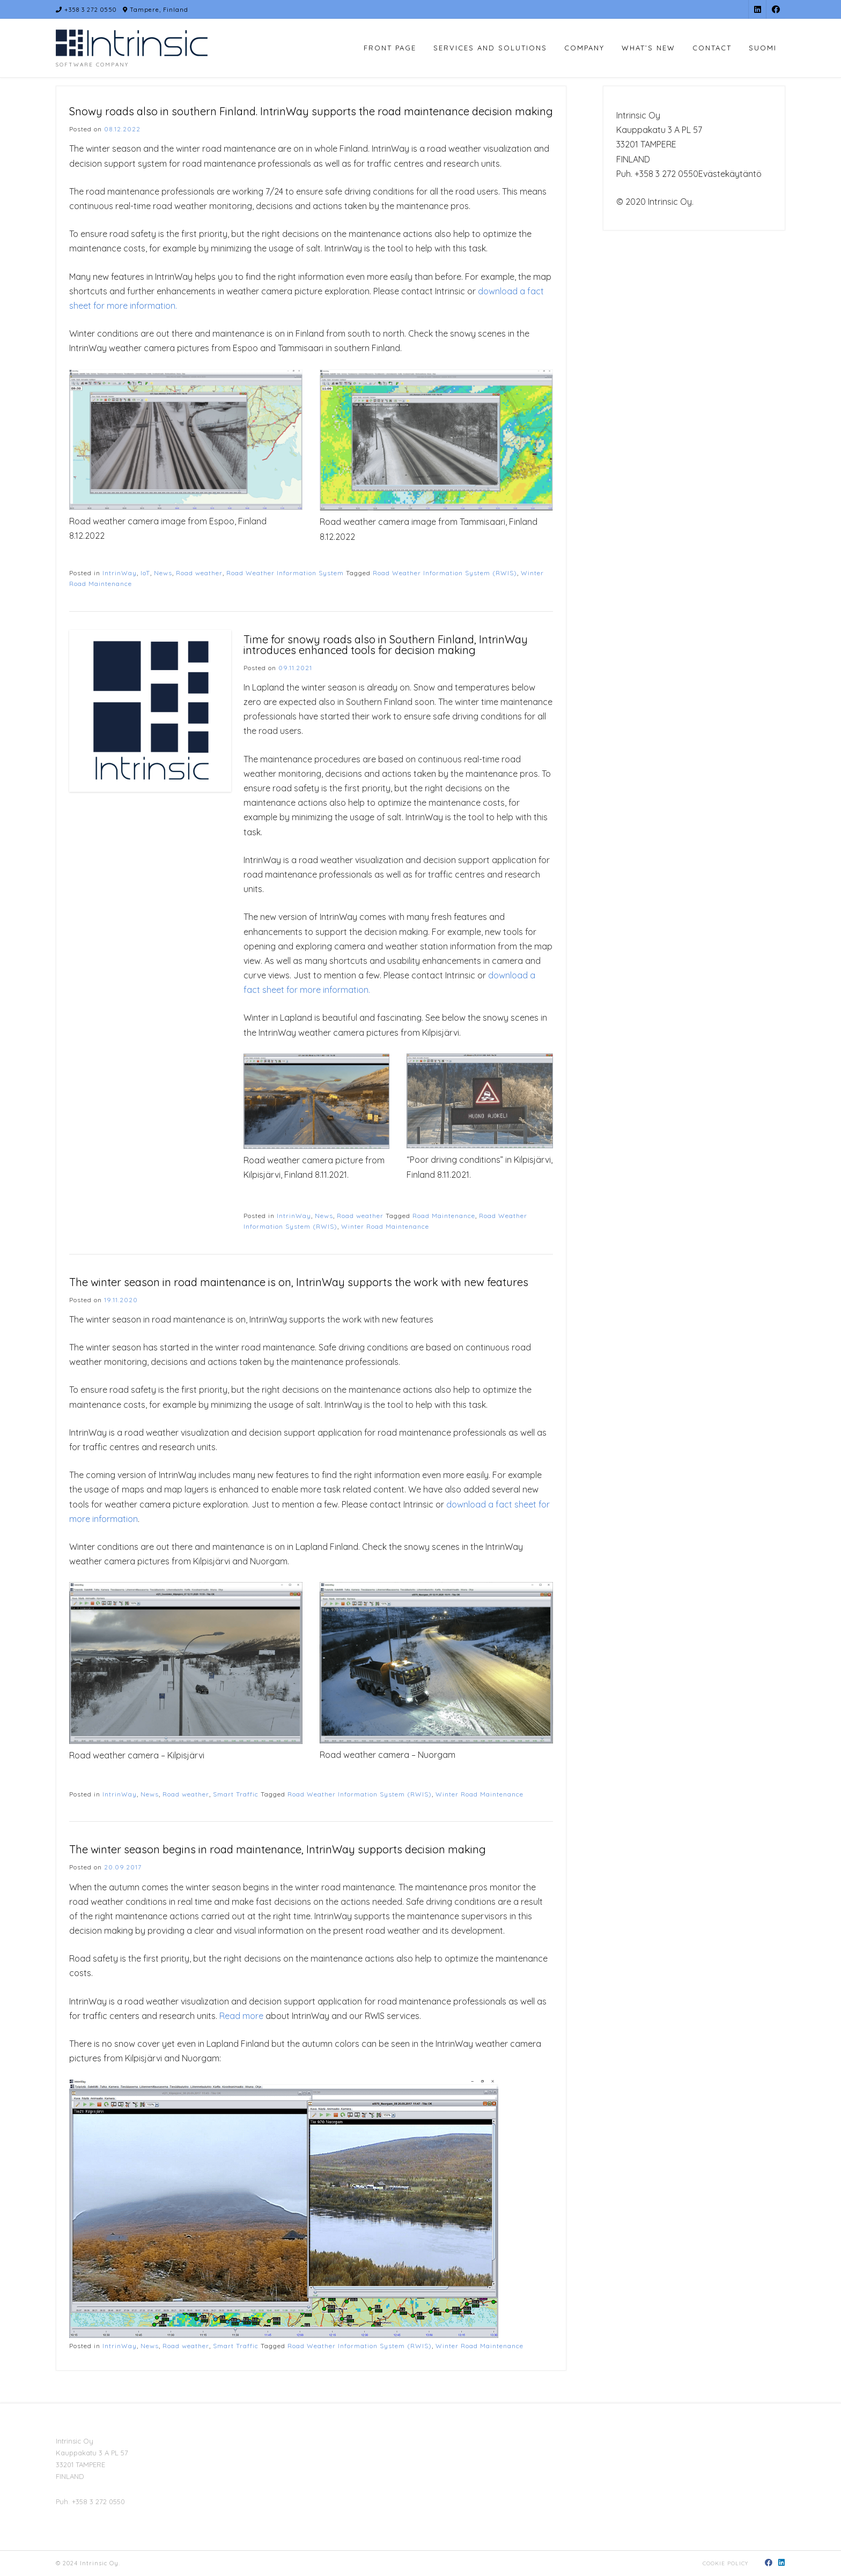 The image size is (841, 2576). I want to click on Road Weather Information System (RWIS), so click(445, 573).